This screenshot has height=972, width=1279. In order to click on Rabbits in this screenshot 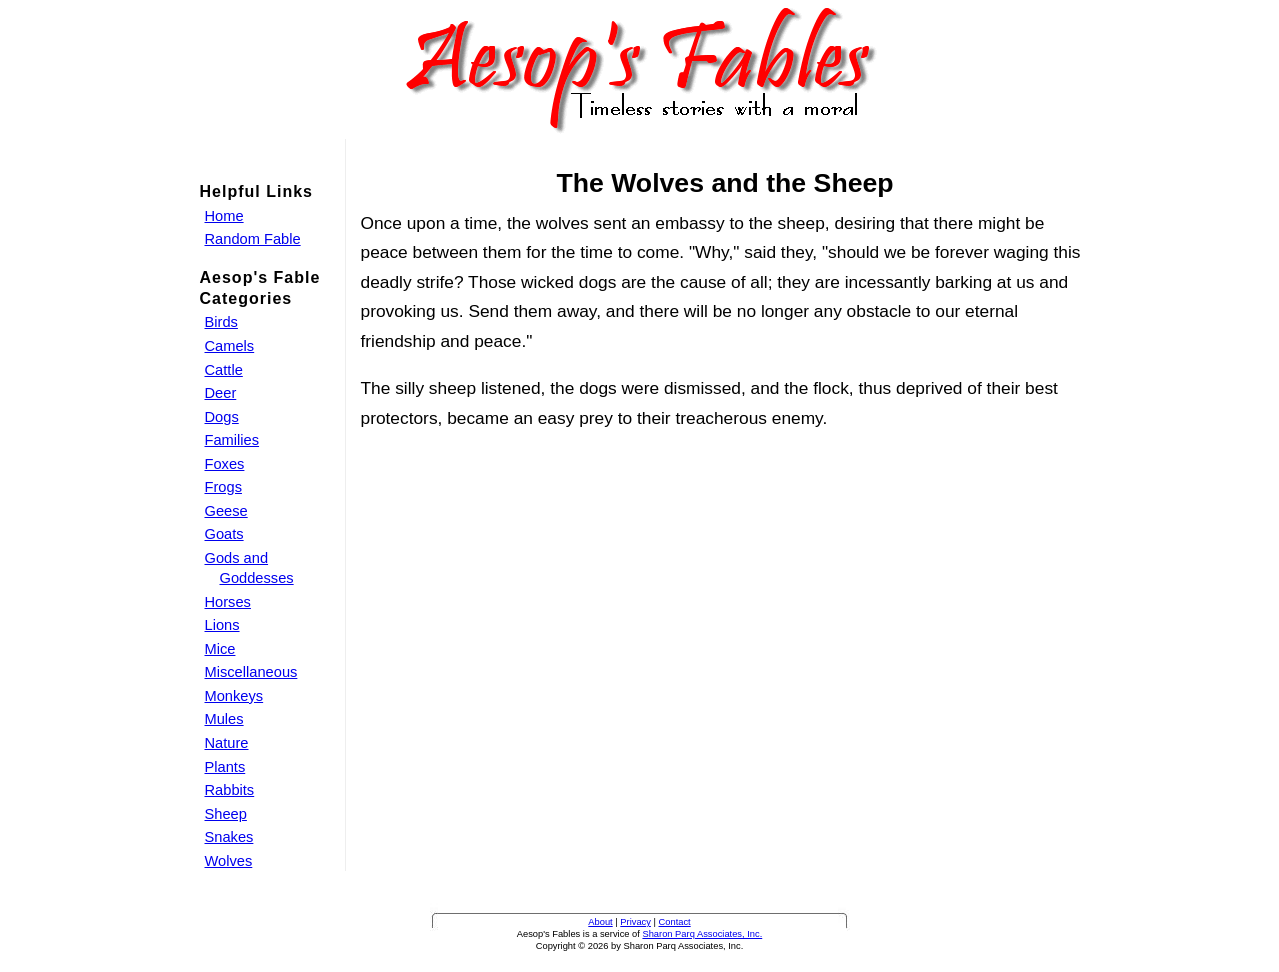, I will do `click(230, 790)`.